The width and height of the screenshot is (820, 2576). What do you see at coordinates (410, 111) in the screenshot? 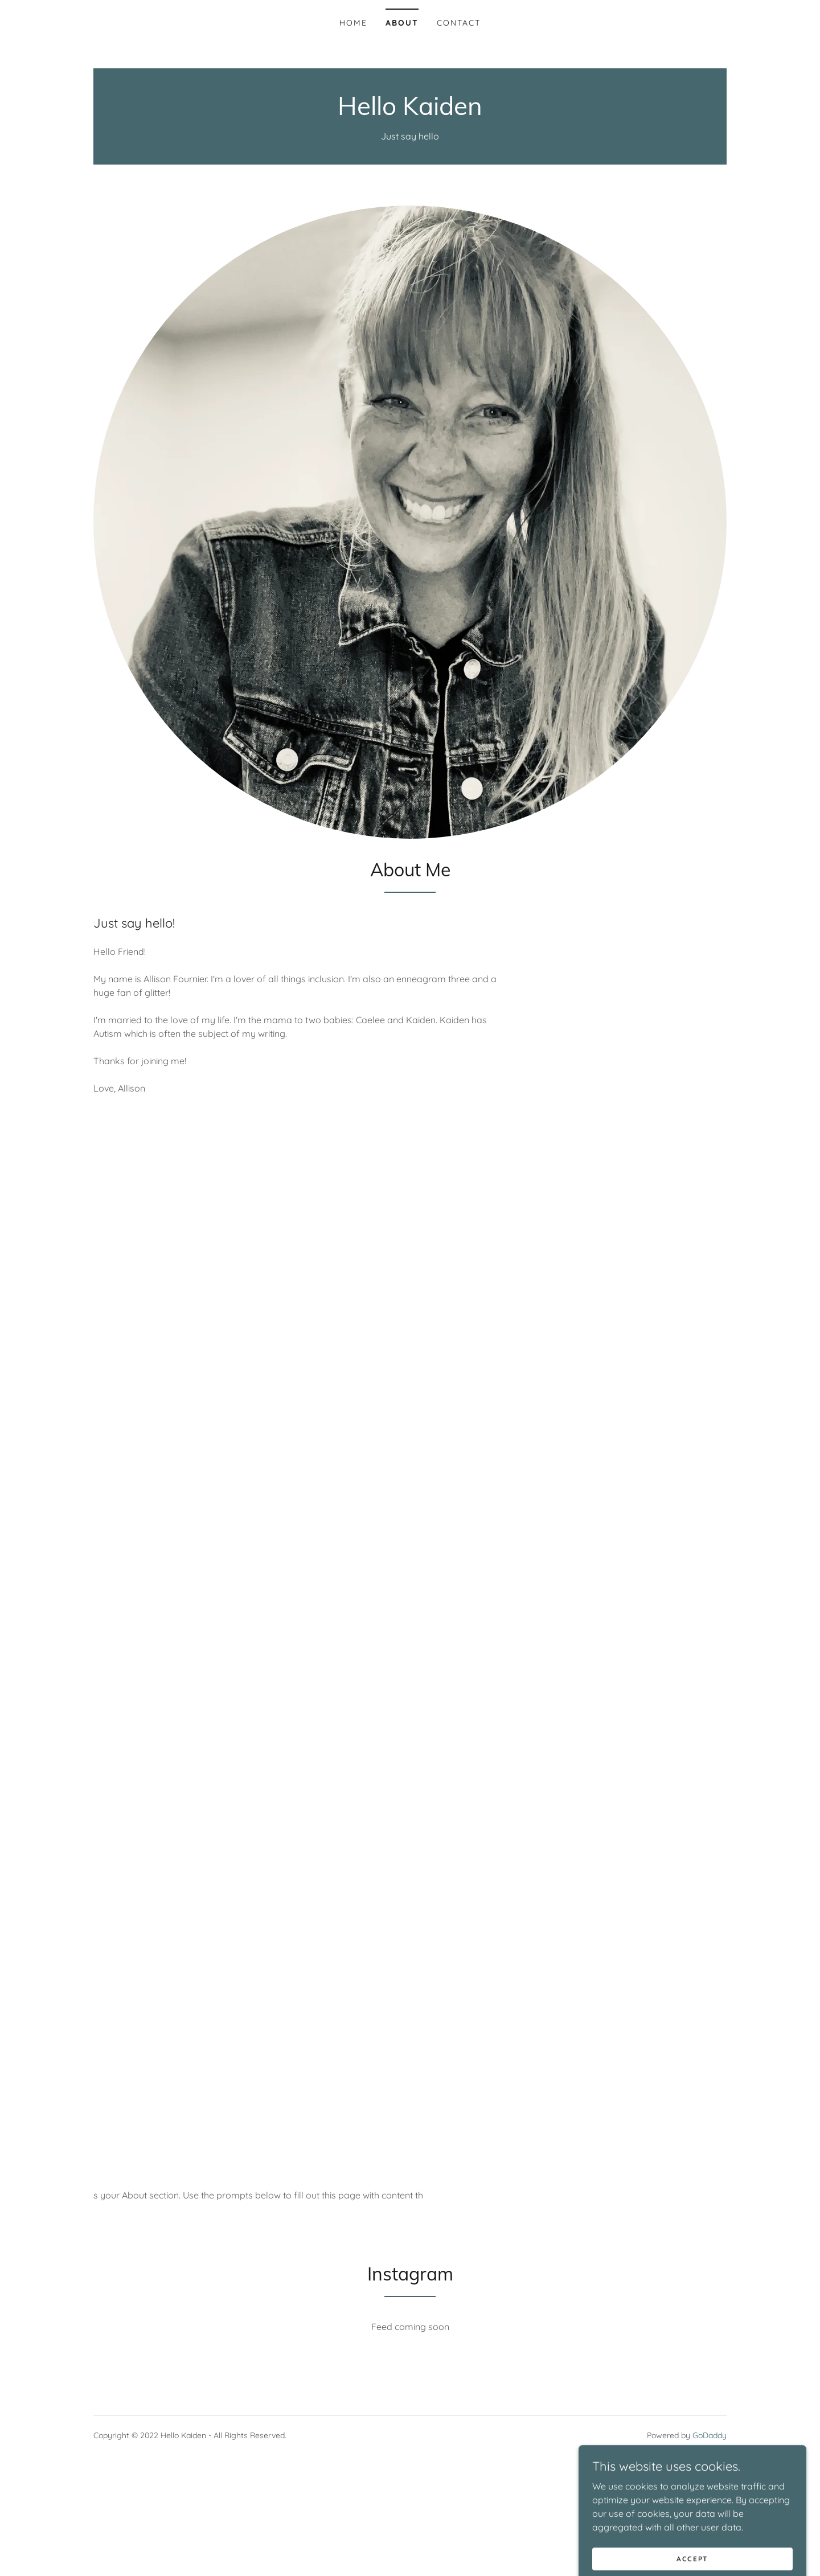
I see `[link]` at bounding box center [410, 111].